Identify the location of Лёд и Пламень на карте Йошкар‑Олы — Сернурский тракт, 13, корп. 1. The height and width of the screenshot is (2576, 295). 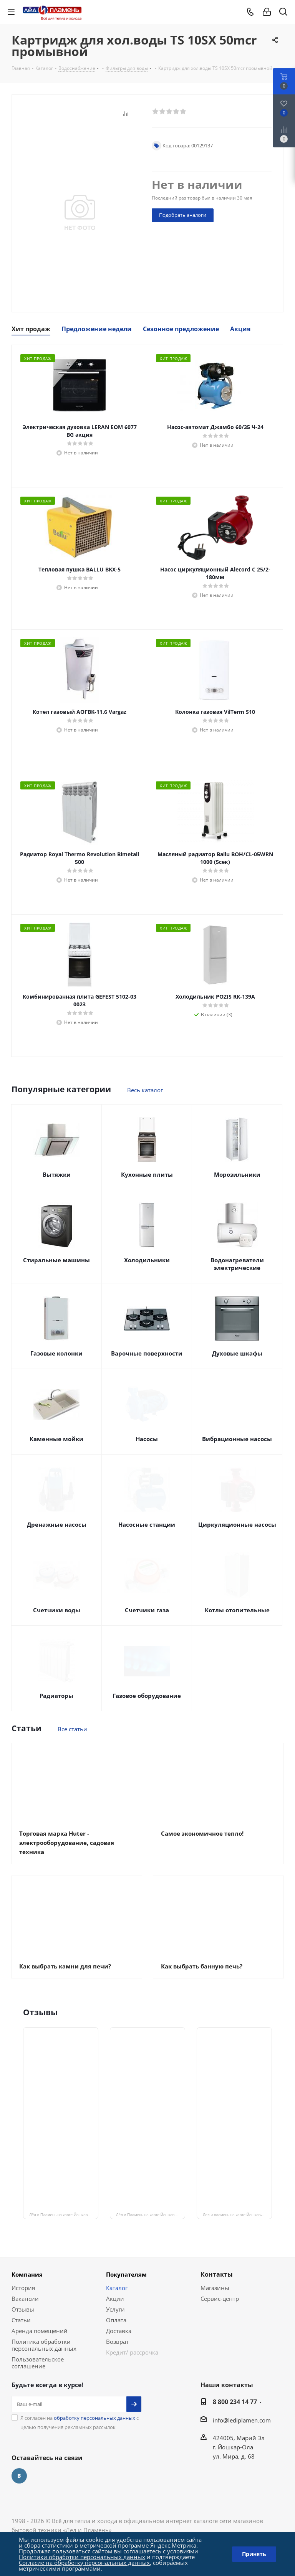
(63, 2214).